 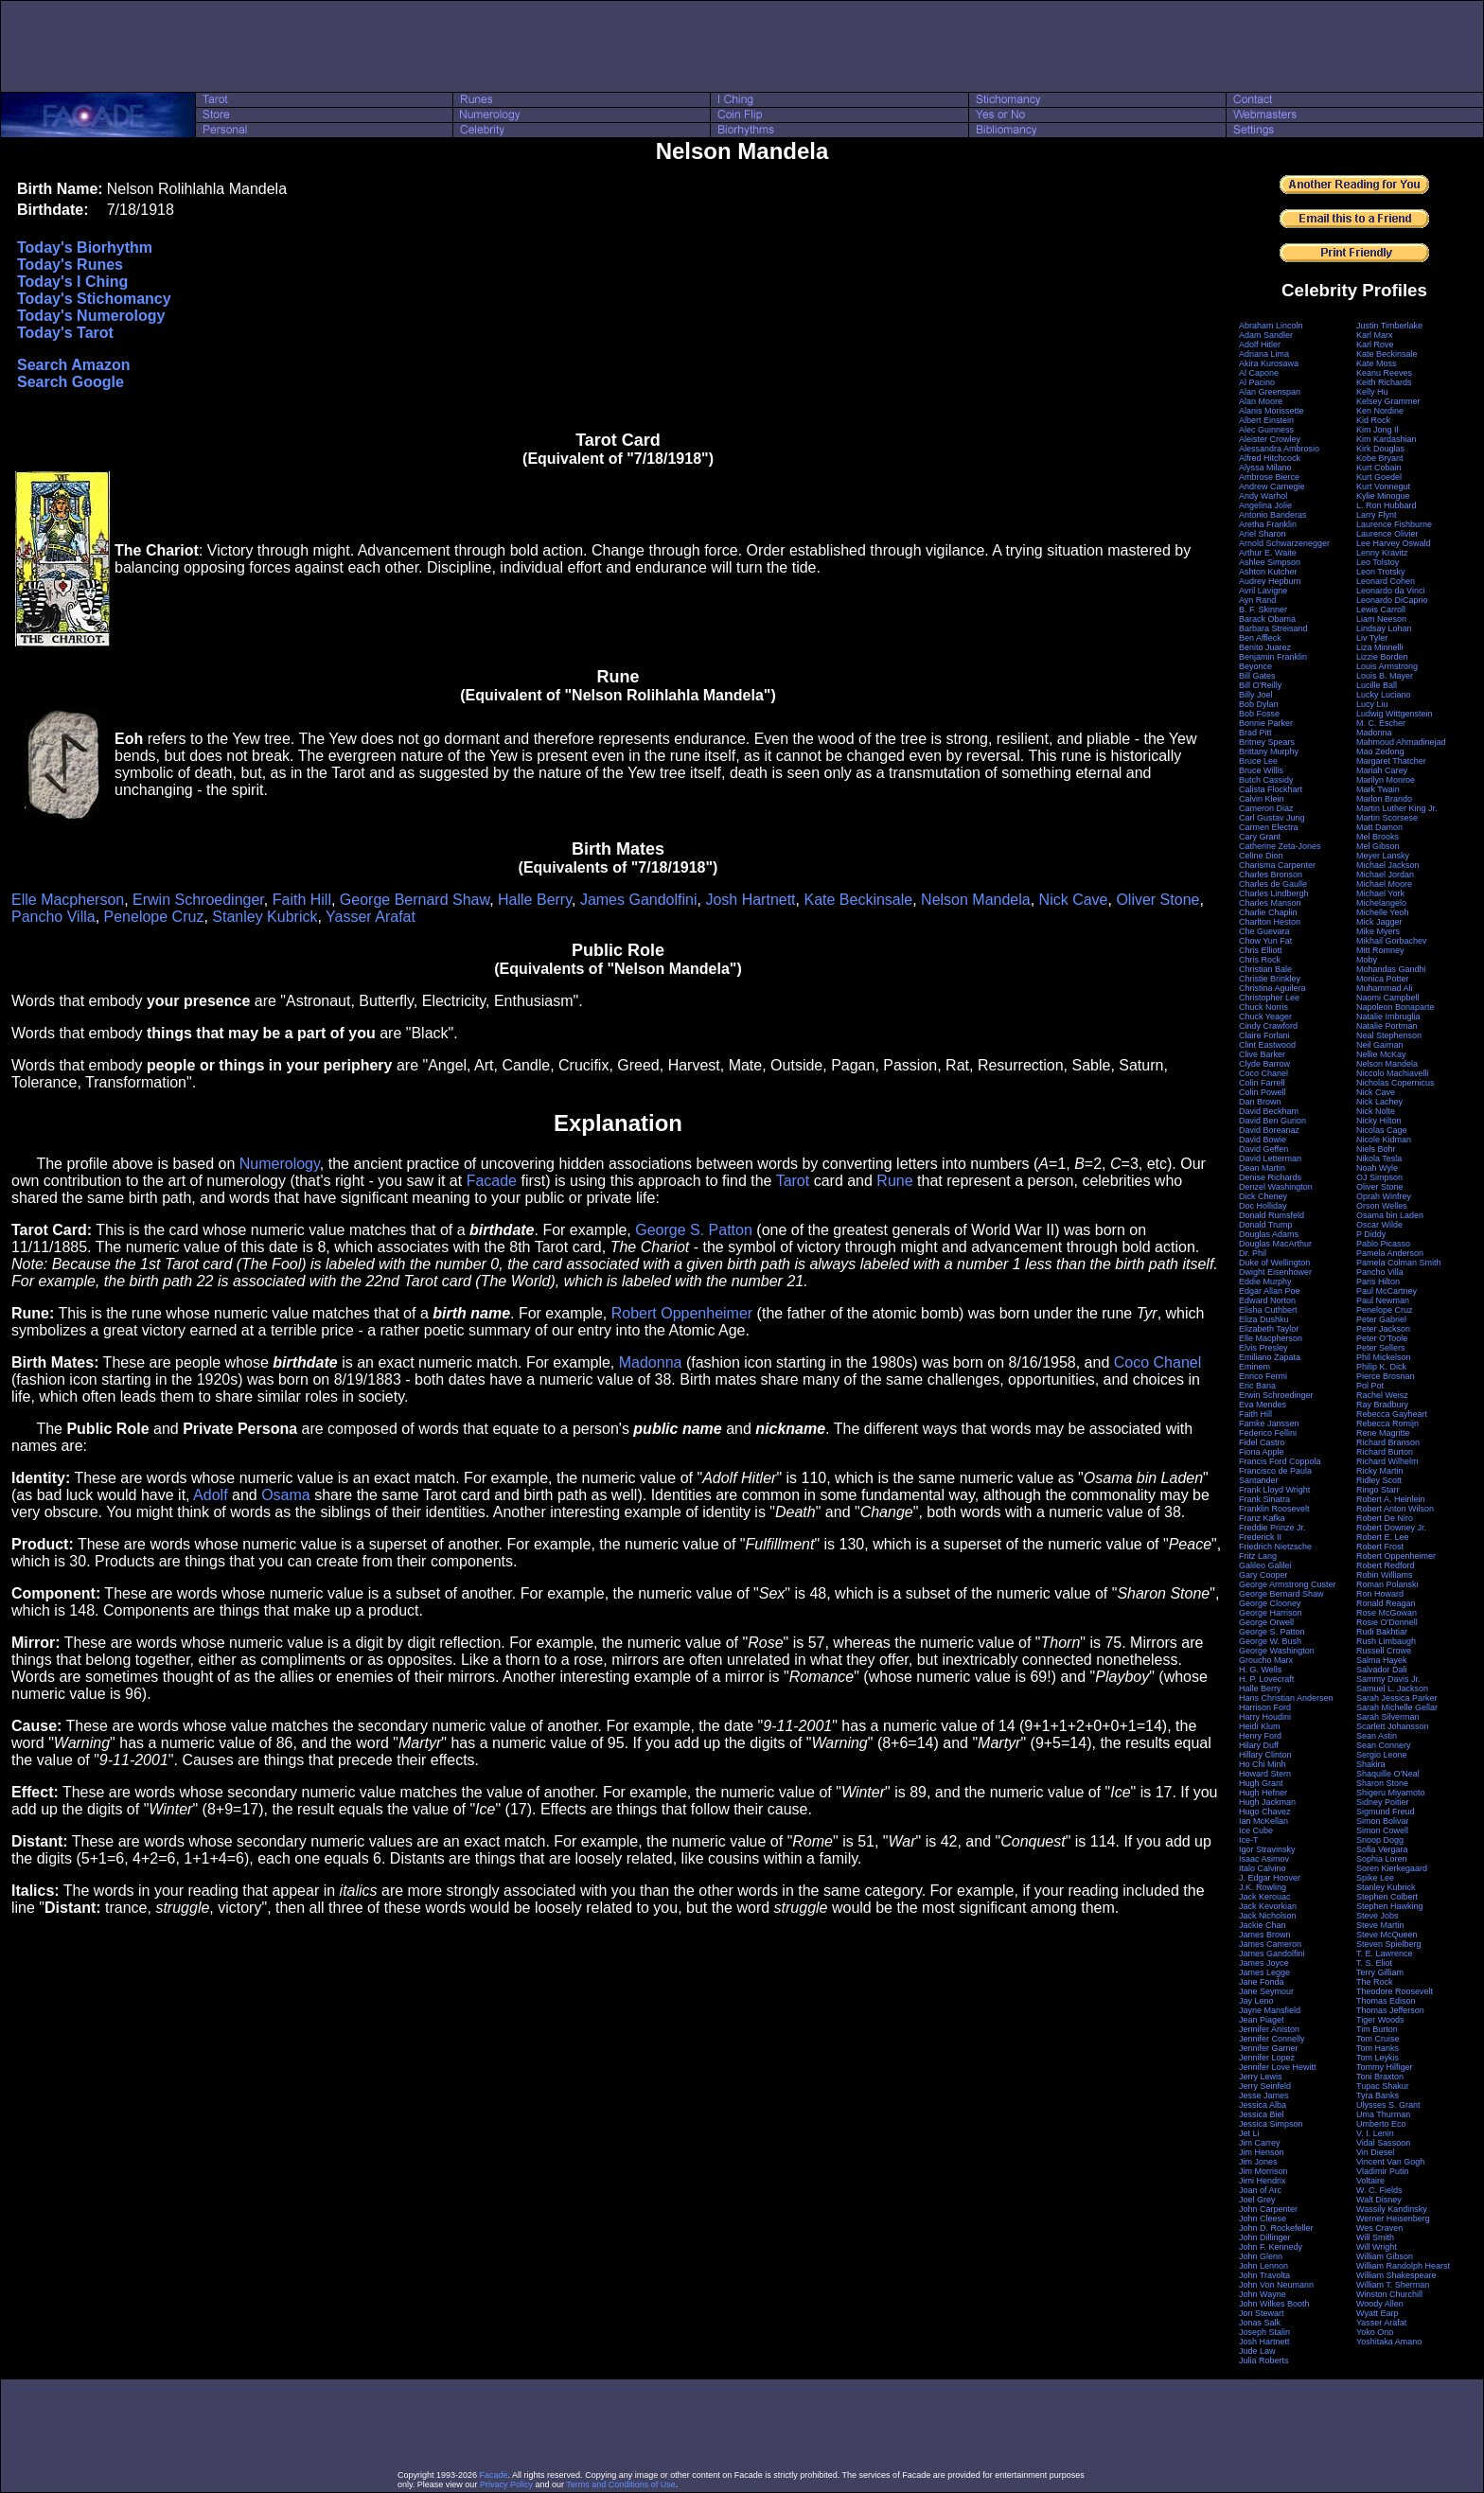 What do you see at coordinates (1381, 1130) in the screenshot?
I see `Nicolas Cage` at bounding box center [1381, 1130].